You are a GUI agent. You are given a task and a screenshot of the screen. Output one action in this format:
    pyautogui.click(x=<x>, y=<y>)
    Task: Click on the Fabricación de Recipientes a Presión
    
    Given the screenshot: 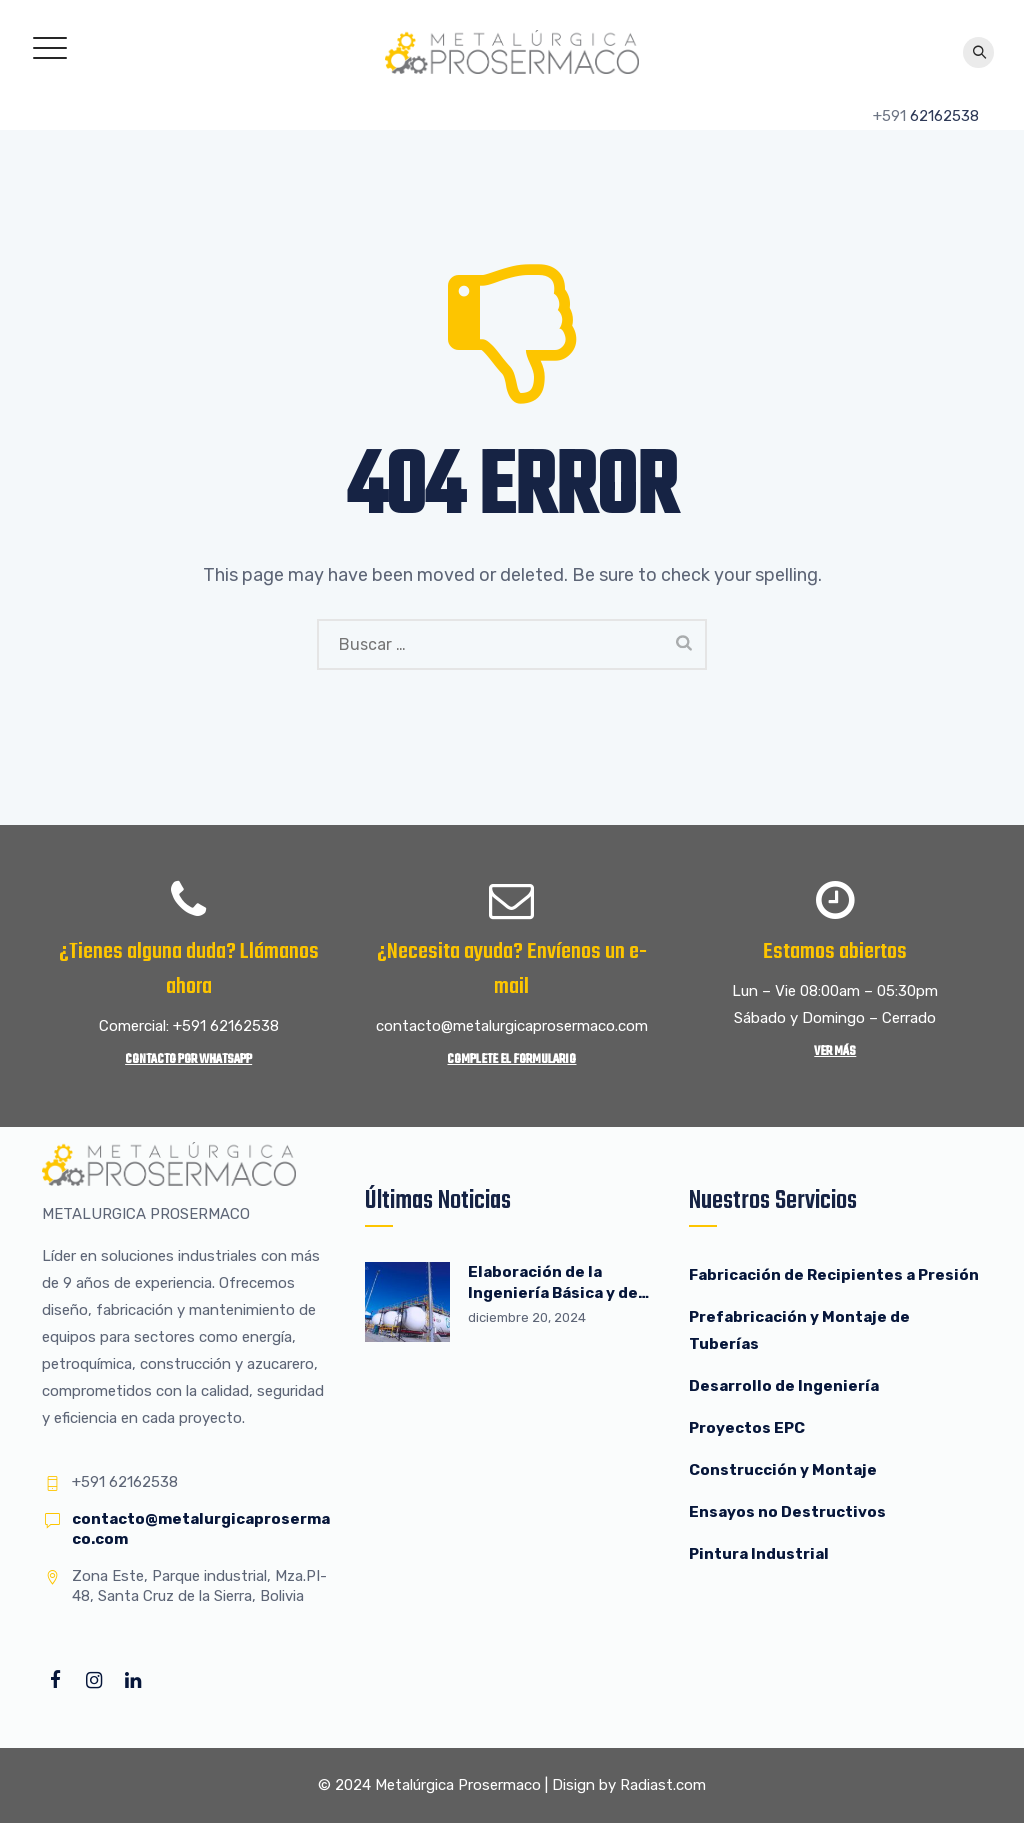 What is the action you would take?
    pyautogui.click(x=835, y=1275)
    